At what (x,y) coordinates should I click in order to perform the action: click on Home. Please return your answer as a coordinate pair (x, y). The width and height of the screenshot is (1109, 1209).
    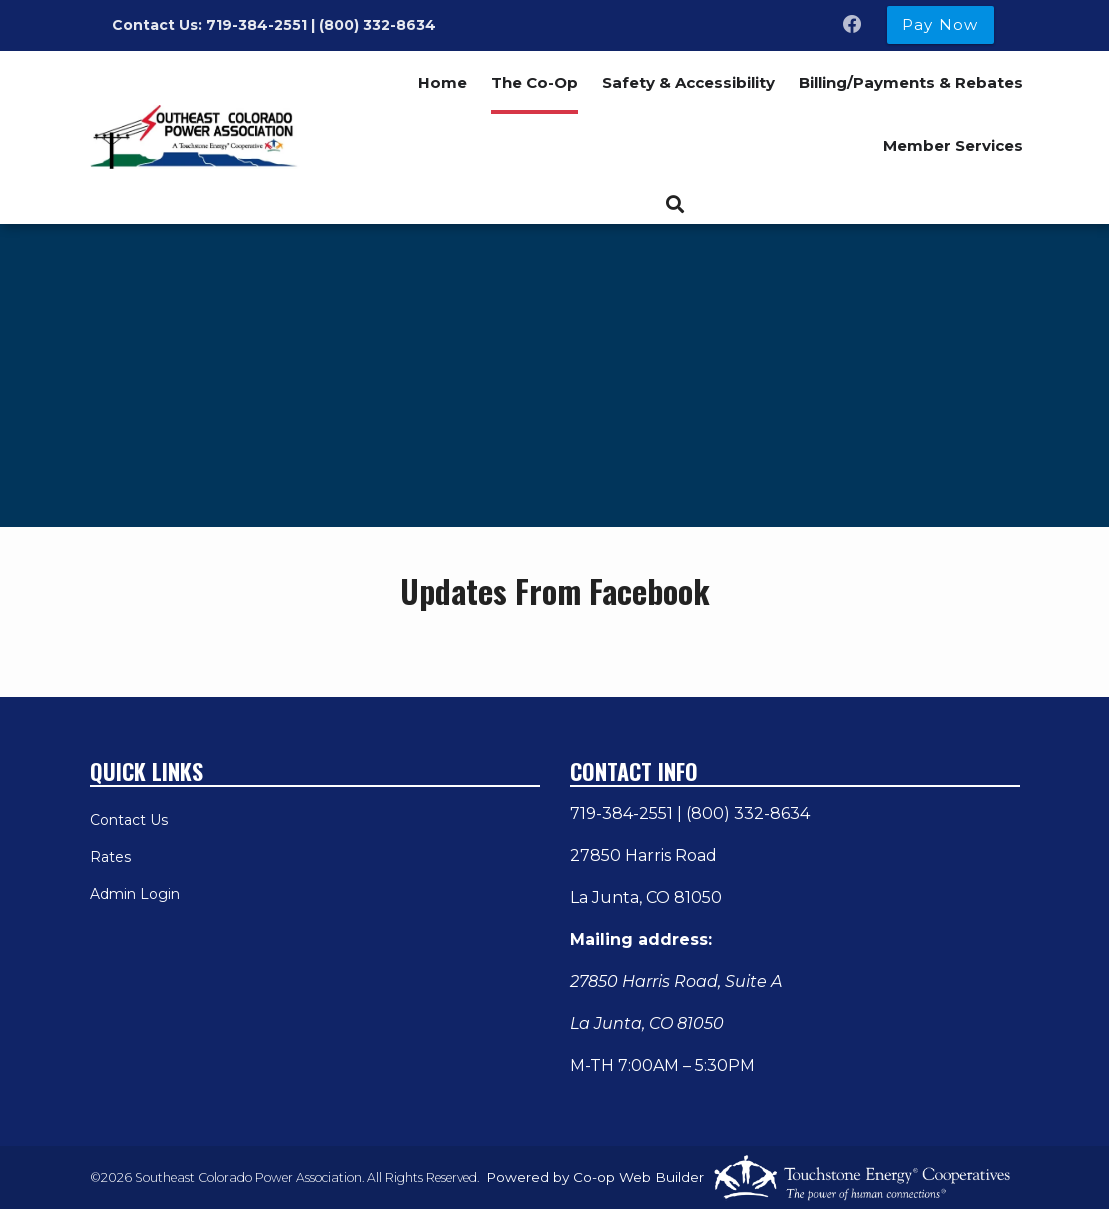
    Looking at the image, I should click on (442, 82).